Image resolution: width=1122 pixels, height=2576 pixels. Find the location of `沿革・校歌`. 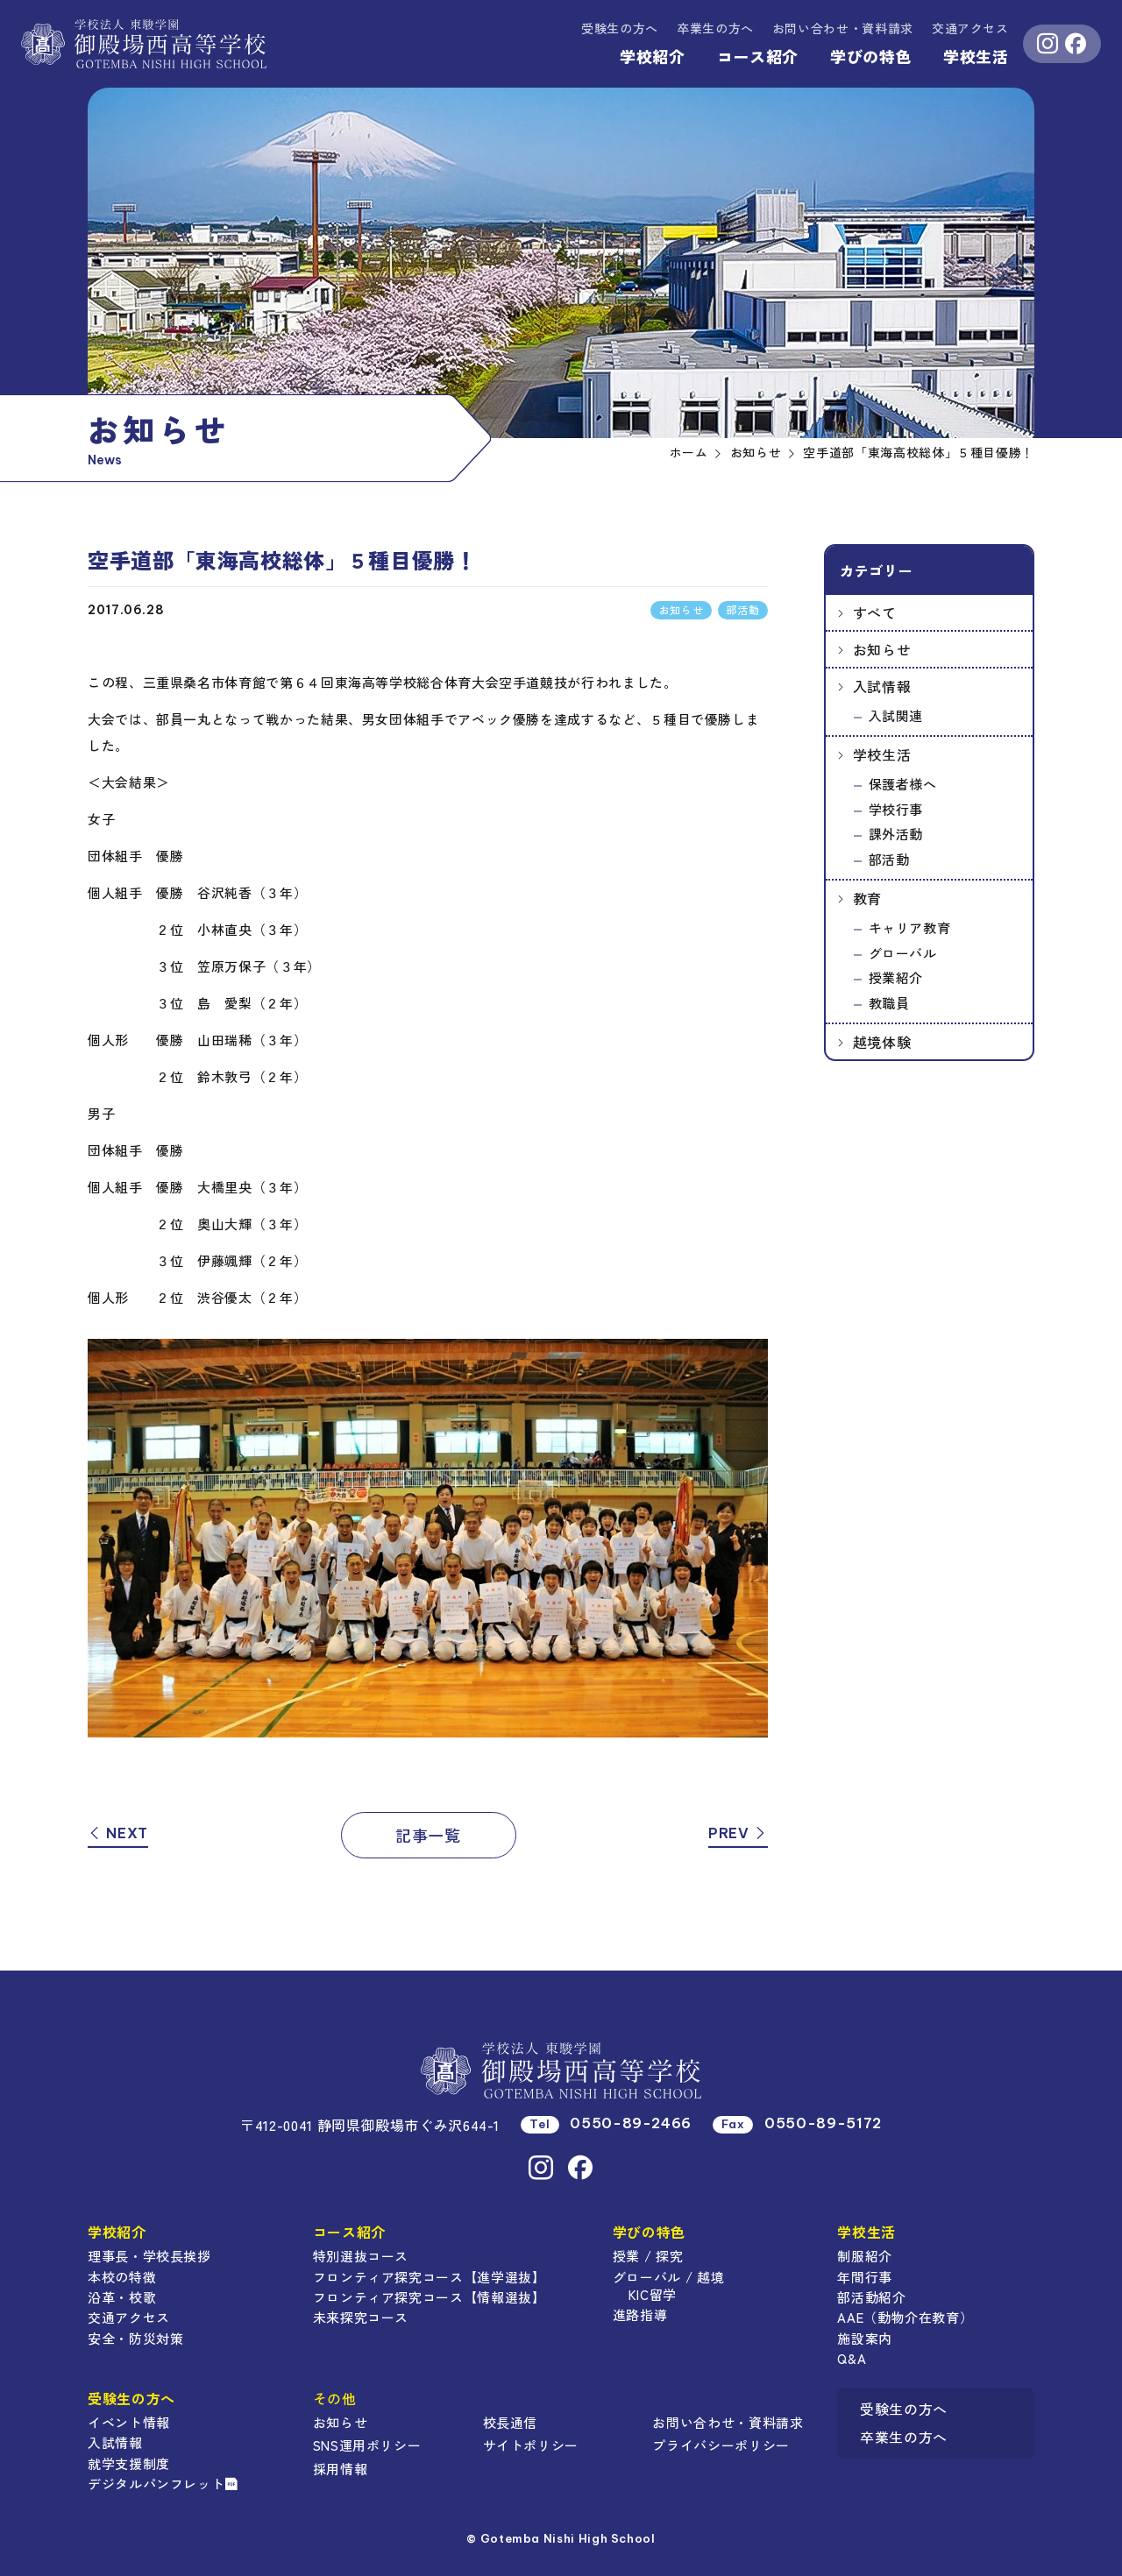

沿革・校歌 is located at coordinates (122, 2297).